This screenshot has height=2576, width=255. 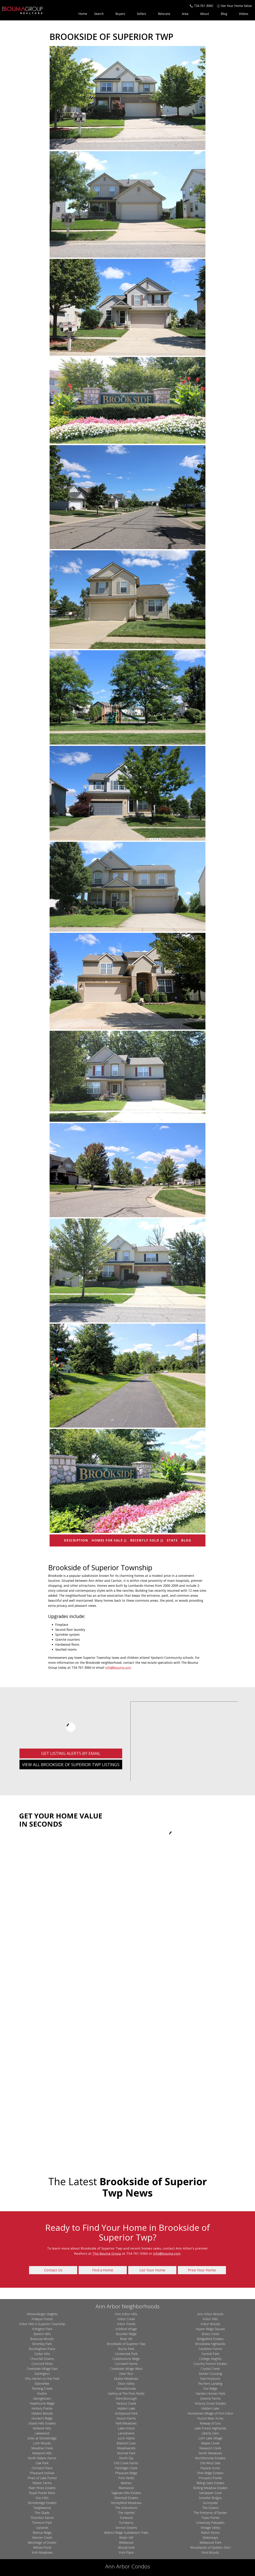 What do you see at coordinates (126, 2463) in the screenshot?
I see `Old Creek Farms` at bounding box center [126, 2463].